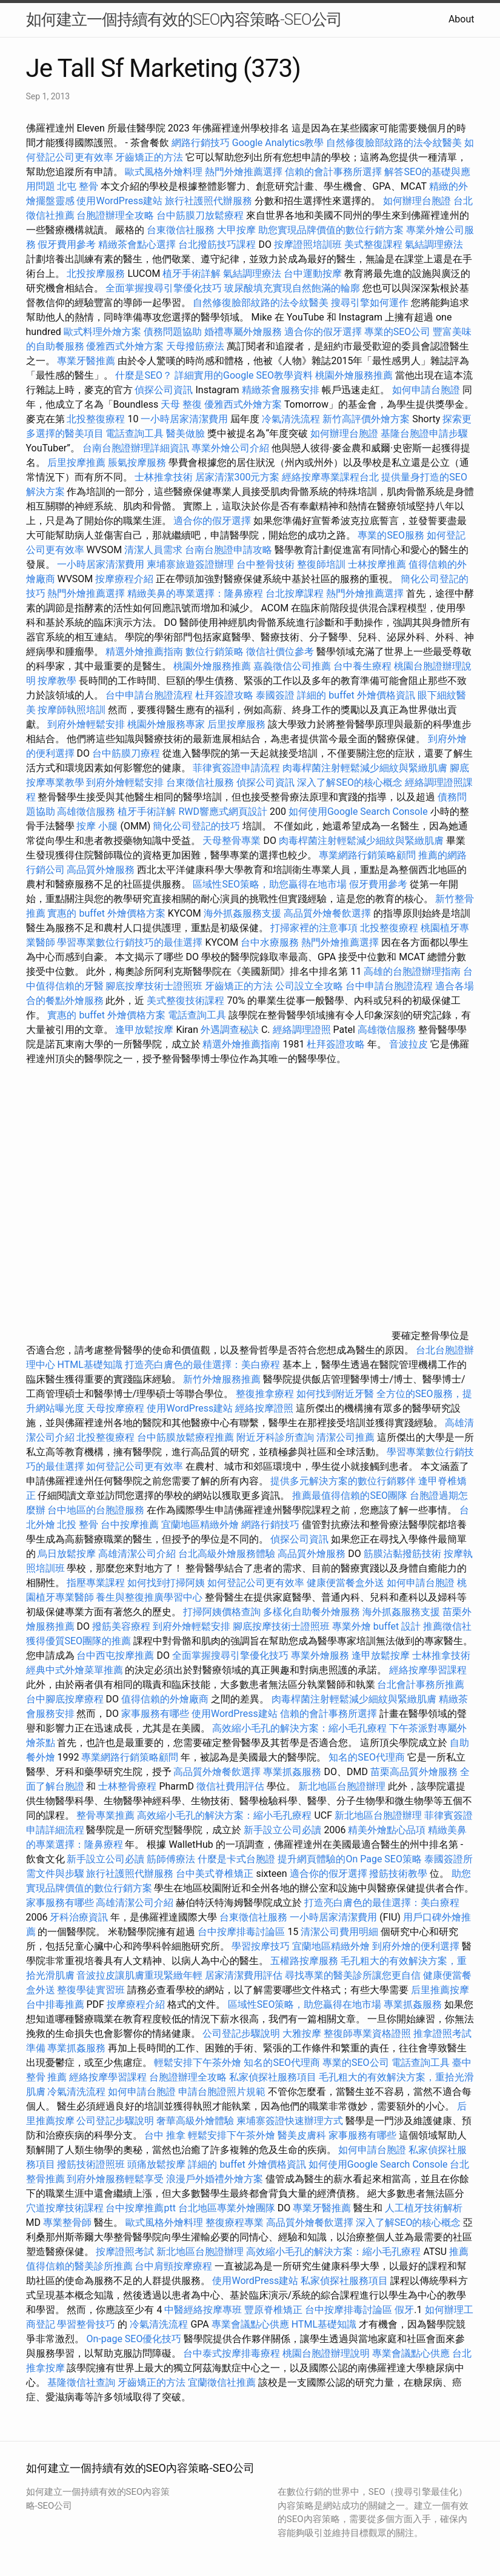 The height and width of the screenshot is (2576, 500). Describe the element at coordinates (127, 1786) in the screenshot. I see `士林整骨療程` at that location.